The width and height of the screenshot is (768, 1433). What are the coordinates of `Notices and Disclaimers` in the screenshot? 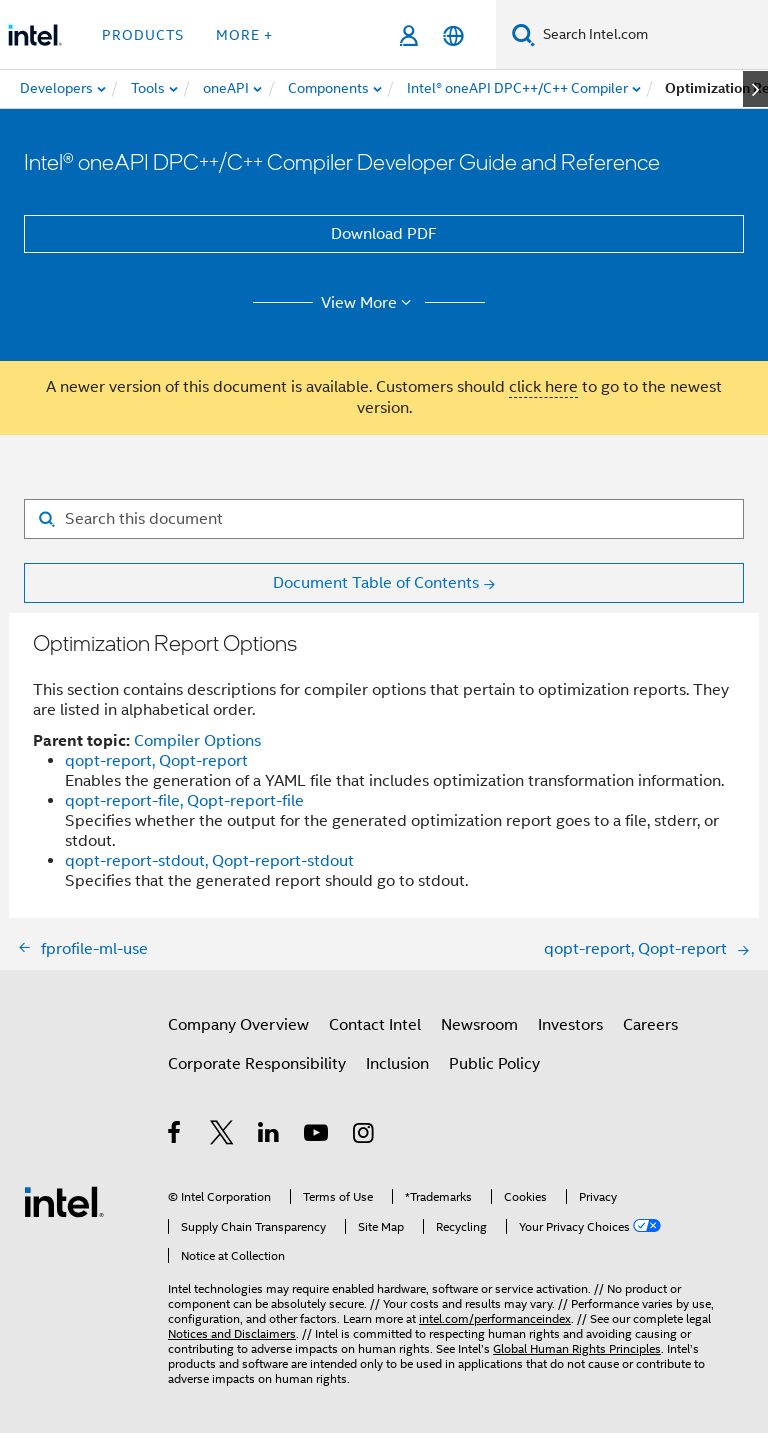 It's located at (232, 1333).